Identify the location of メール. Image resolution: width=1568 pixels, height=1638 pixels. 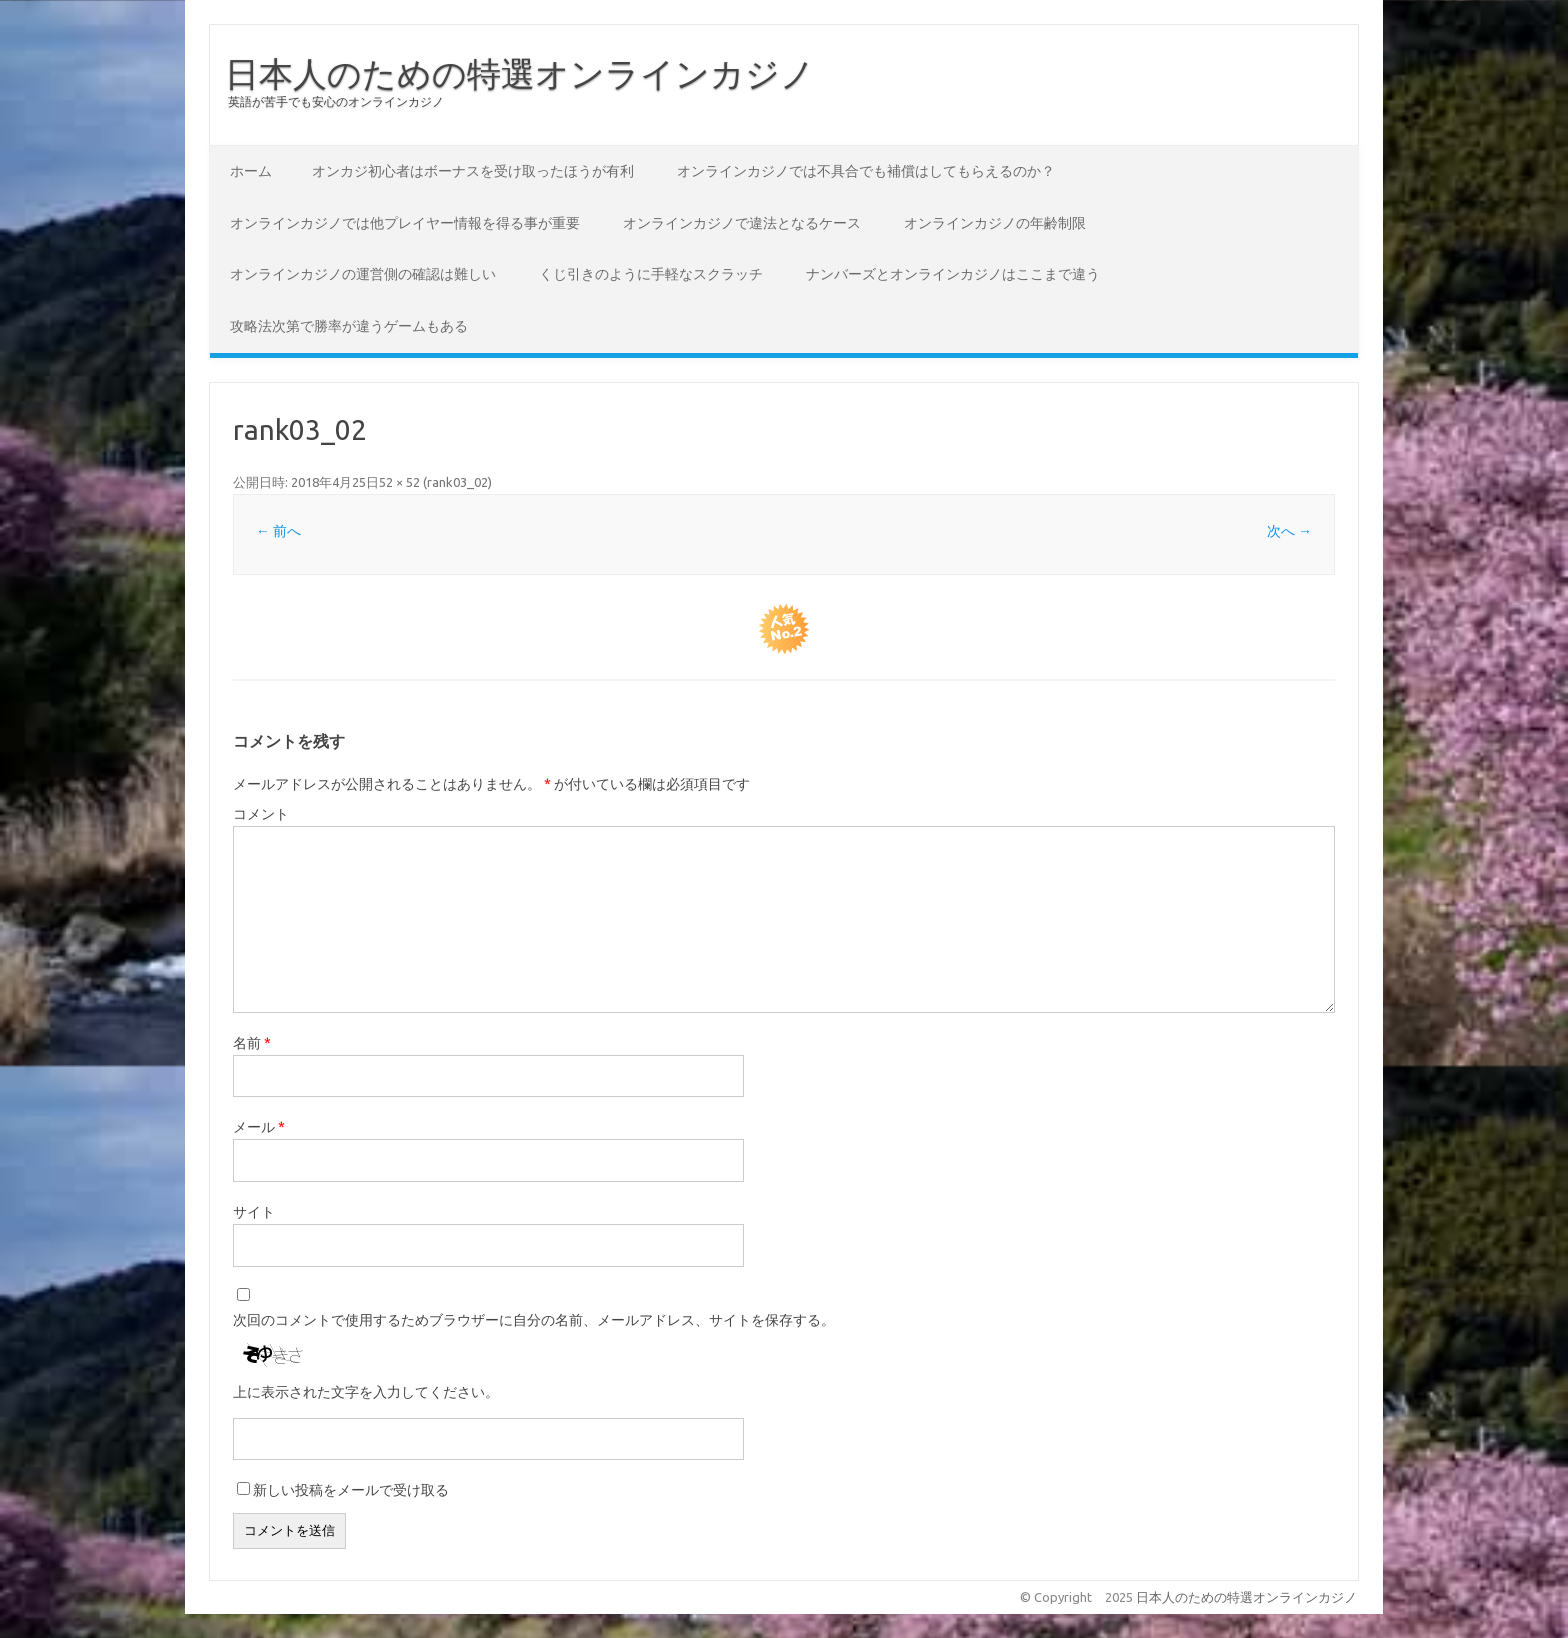
(259, 1127).